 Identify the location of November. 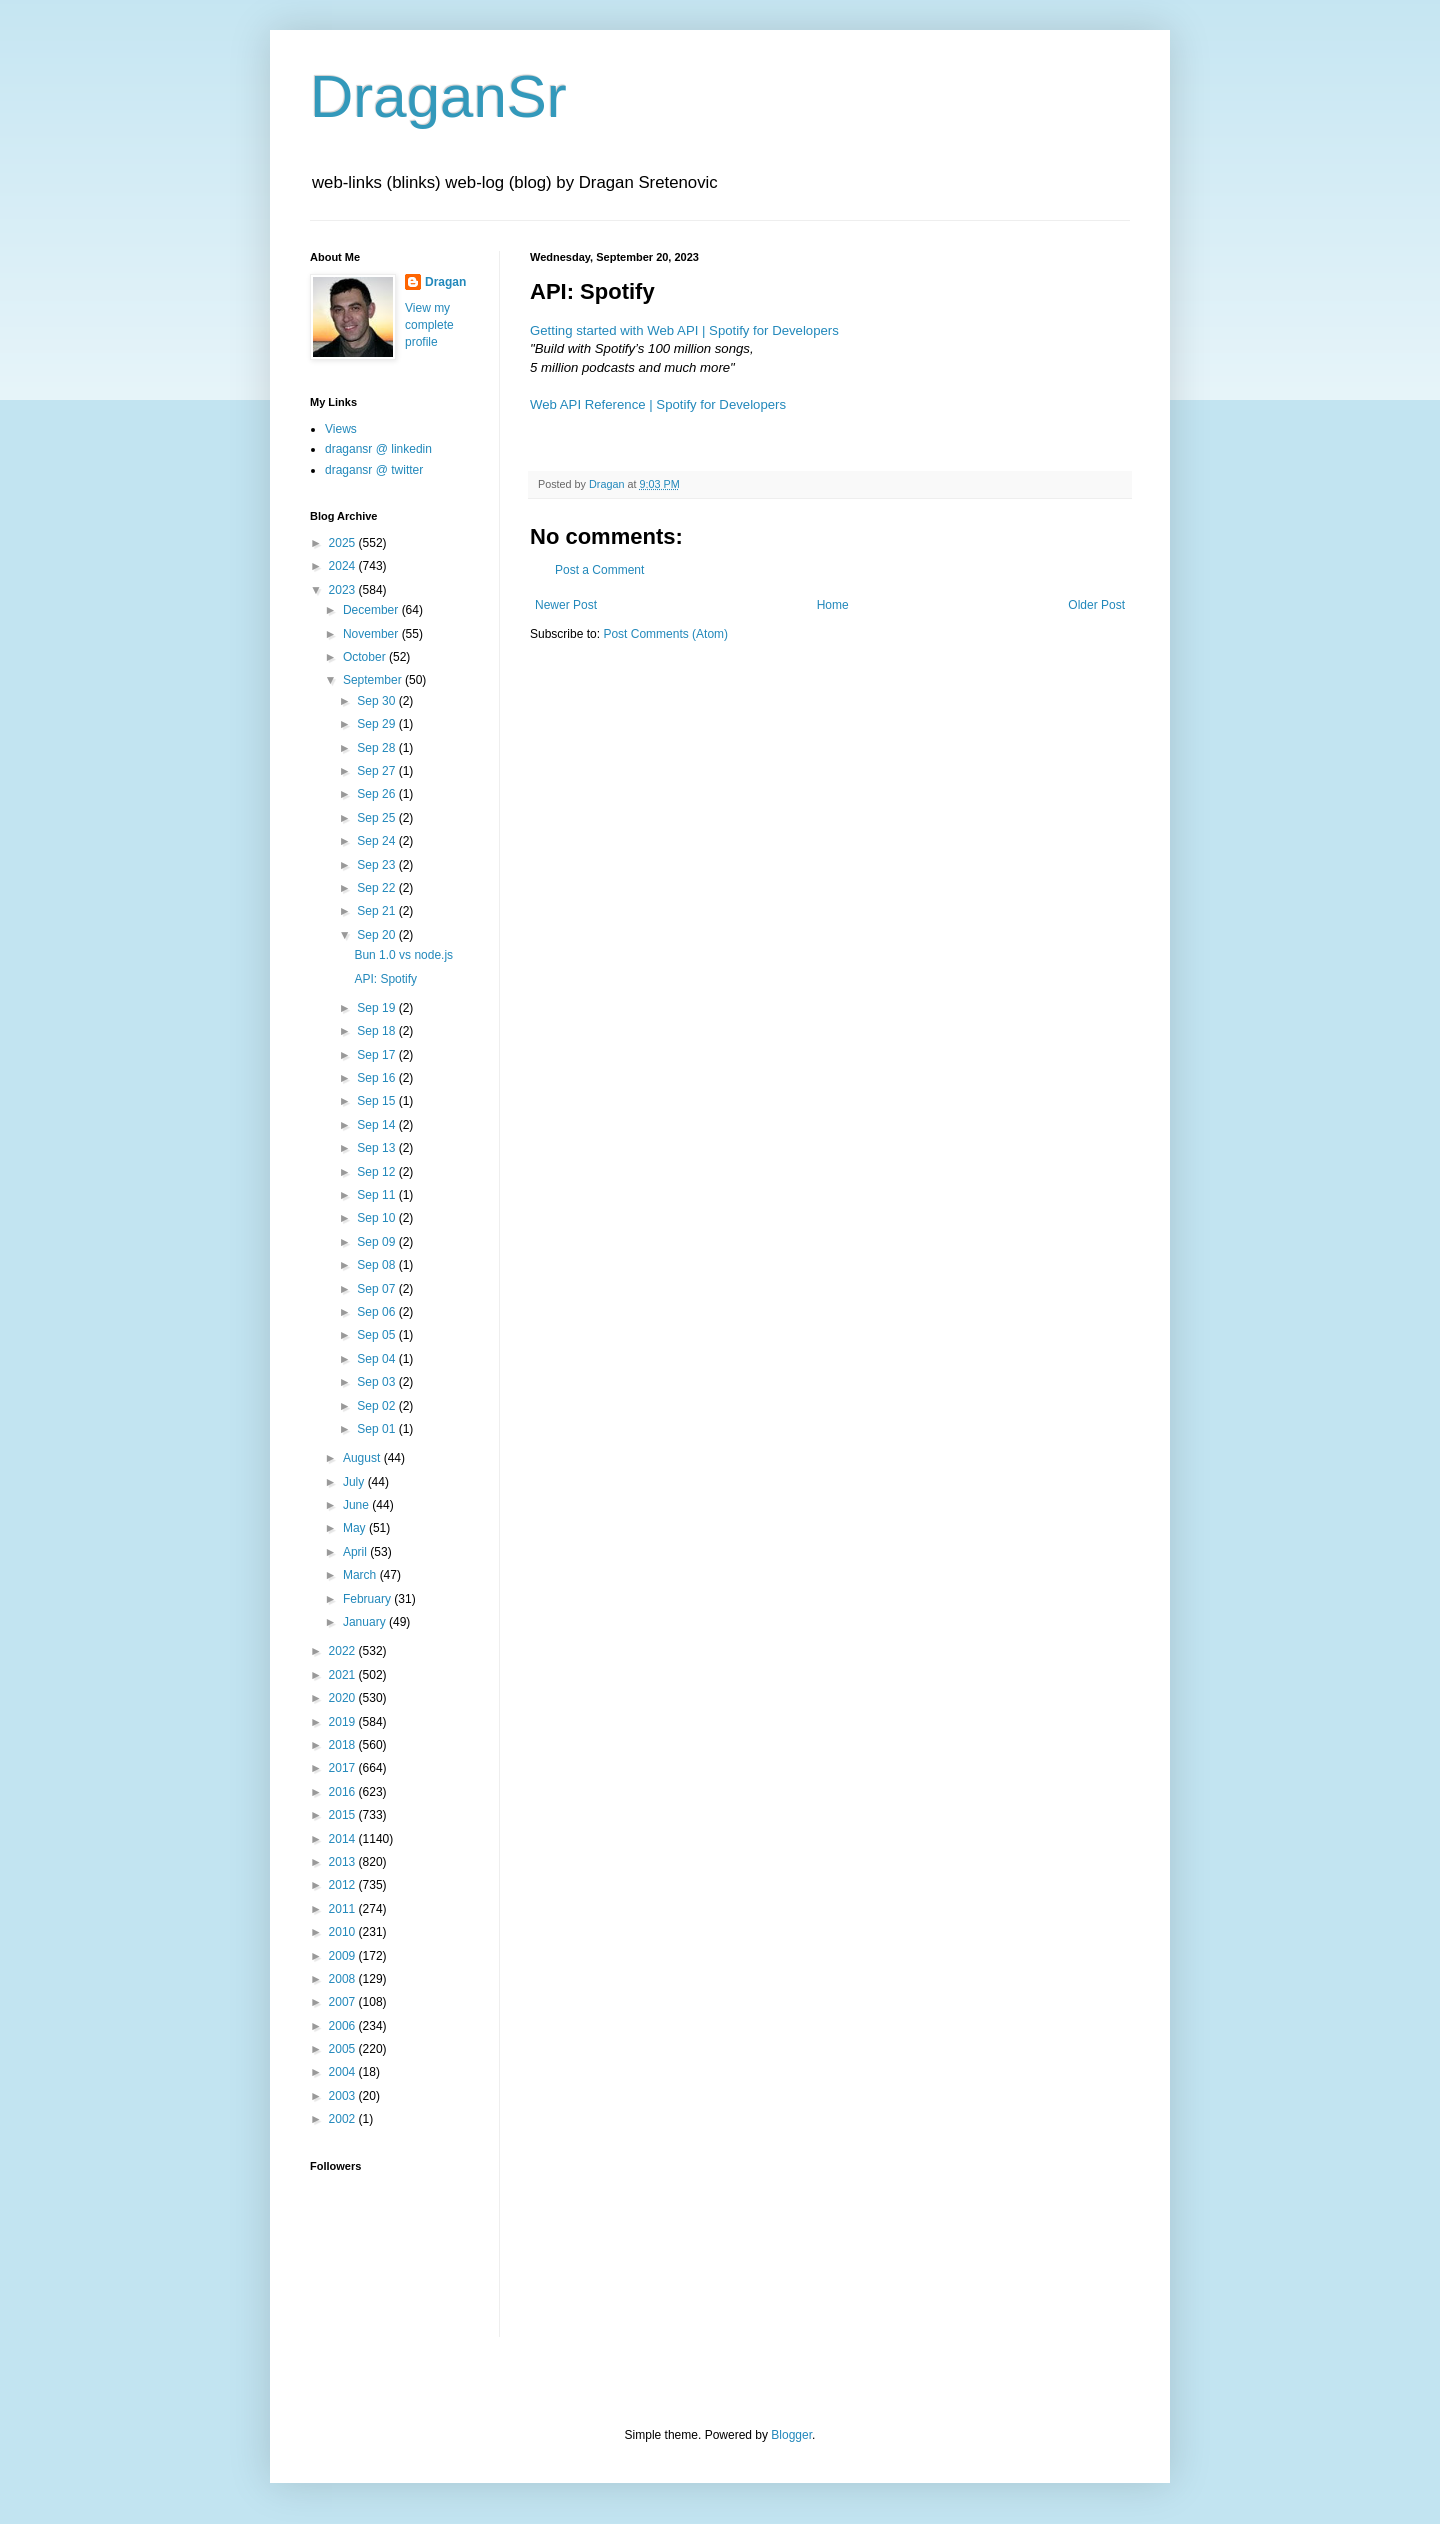
(372, 634).